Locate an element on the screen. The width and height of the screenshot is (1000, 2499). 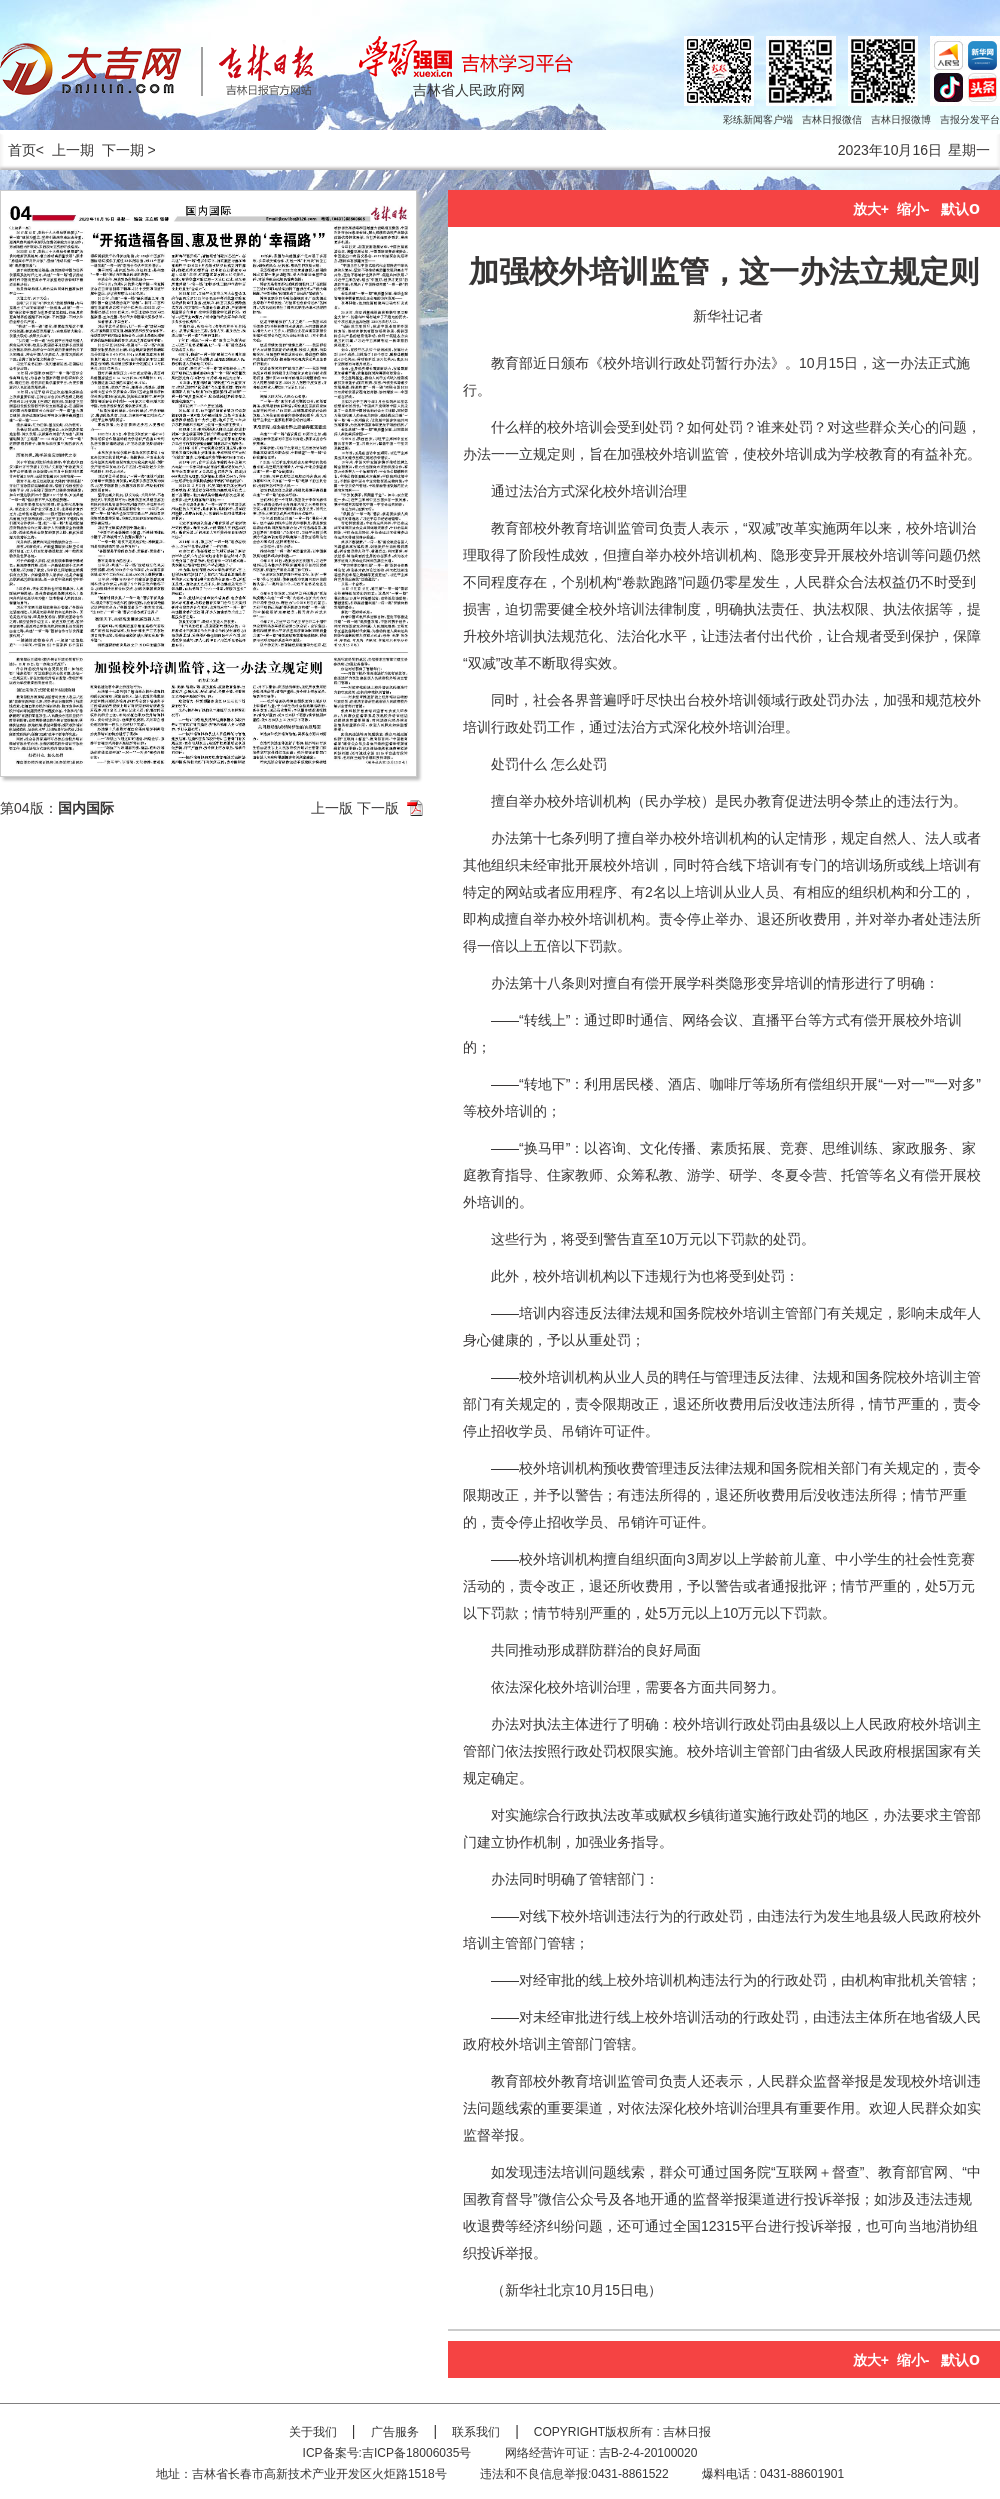
默认 is located at coordinates (960, 209).